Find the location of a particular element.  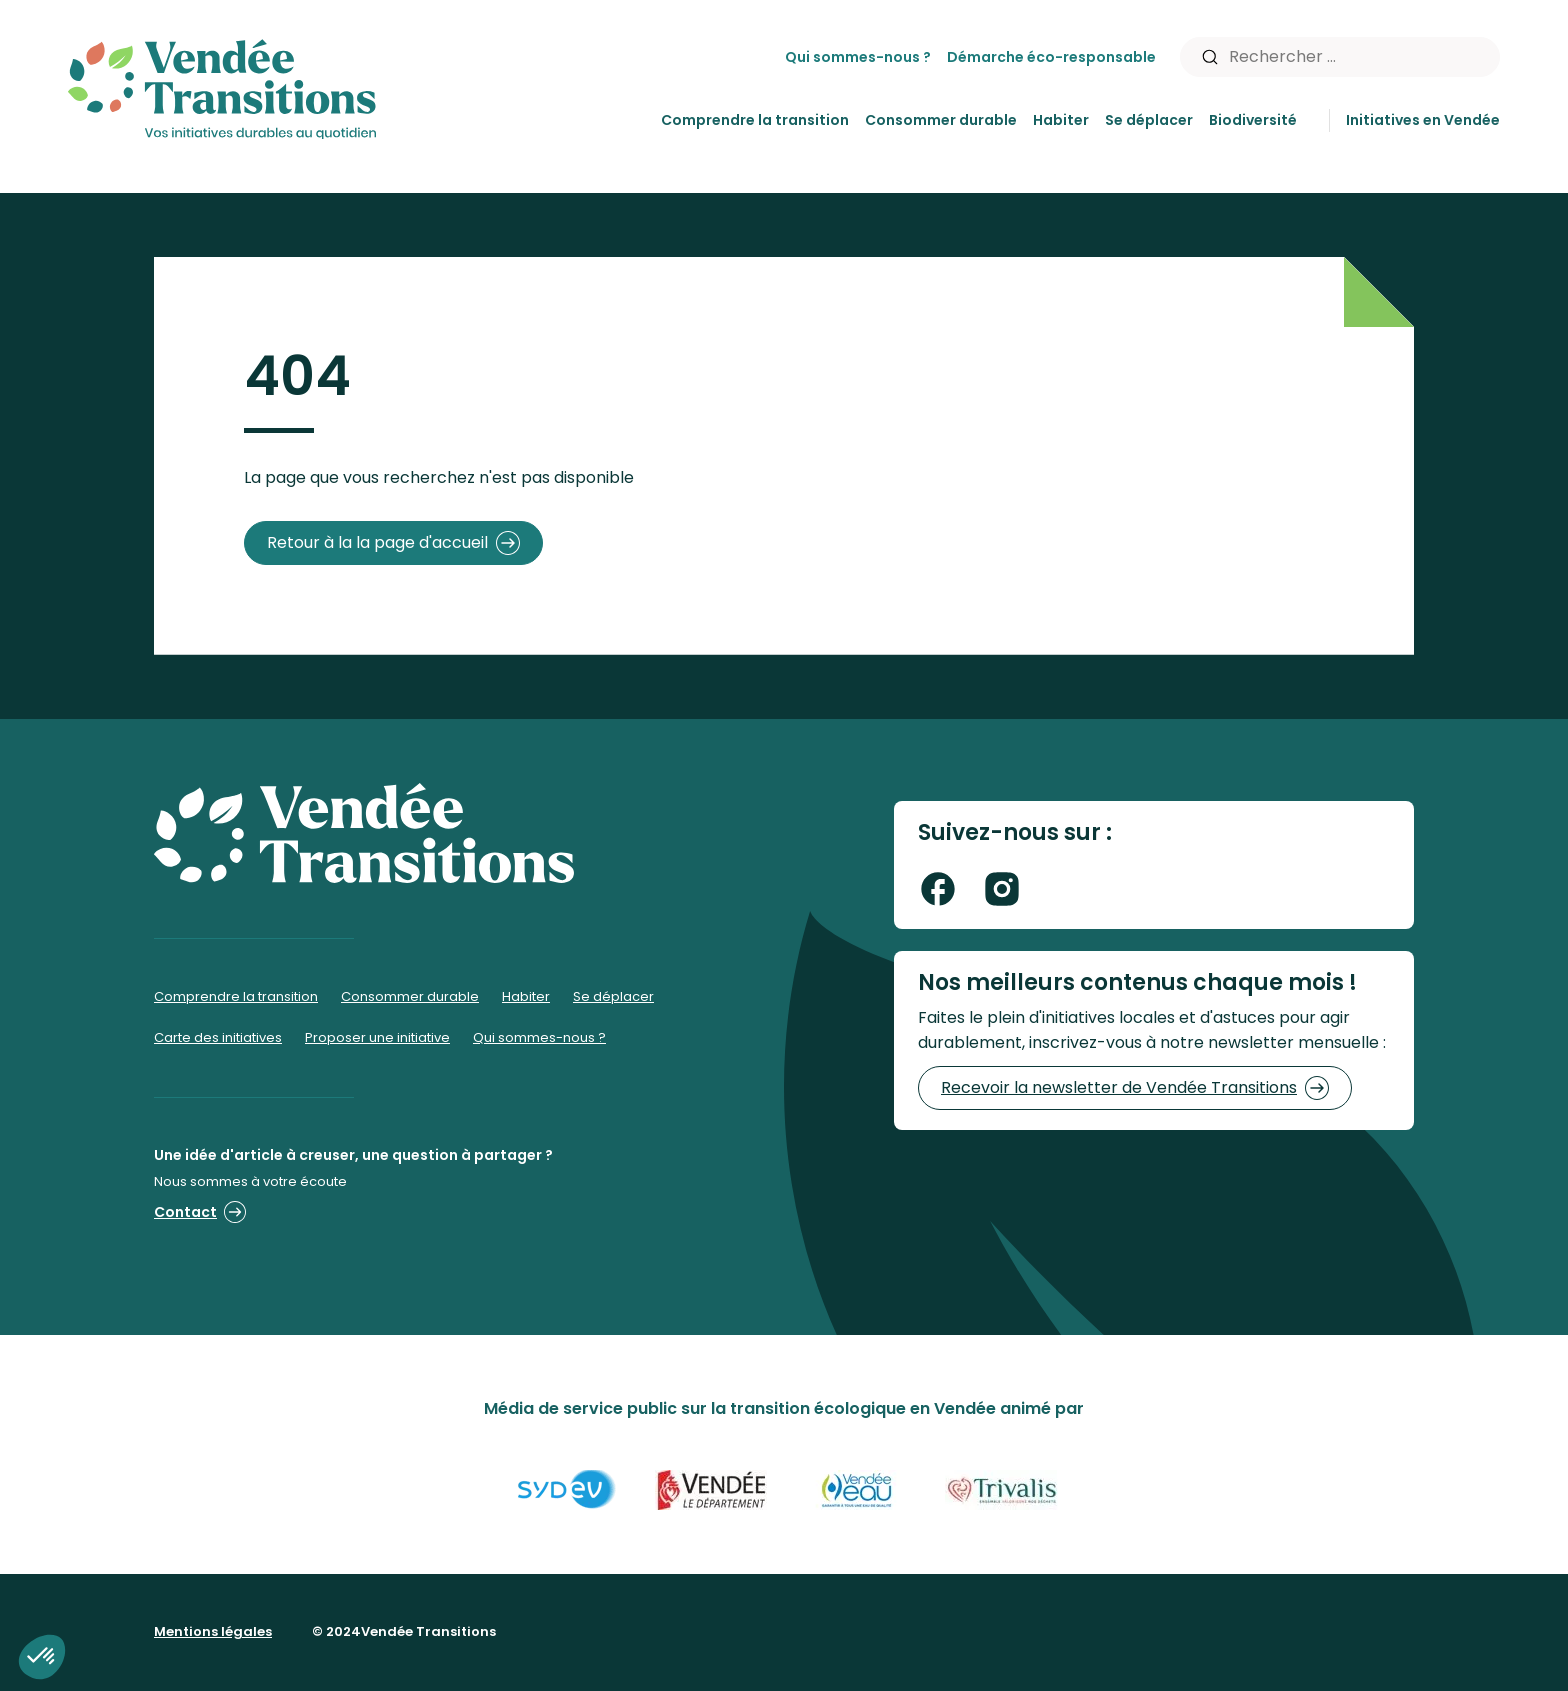

Qui sommes-nous ? is located at coordinates (858, 57).